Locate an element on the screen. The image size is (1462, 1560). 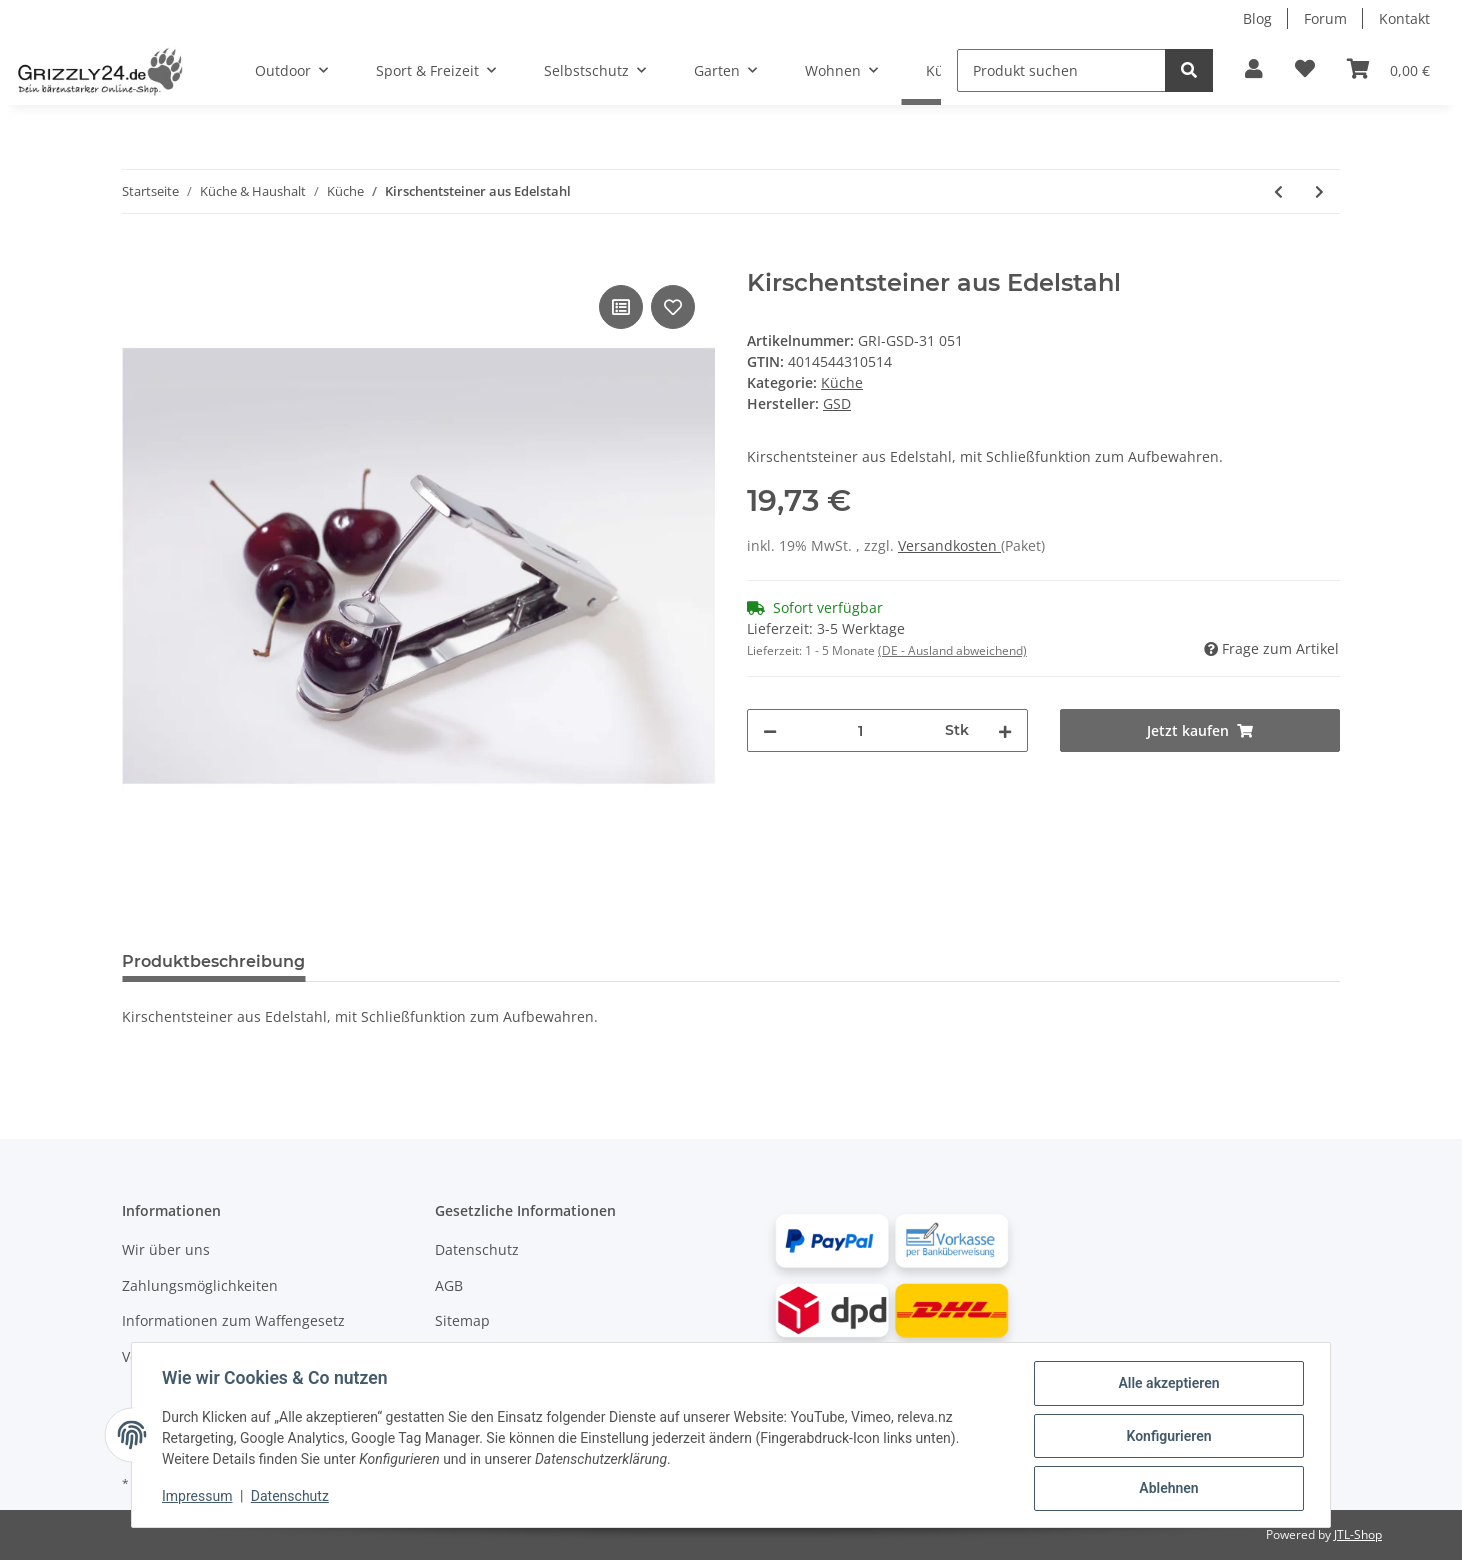
[Menge erhöhen] is located at coordinates (1005, 730).